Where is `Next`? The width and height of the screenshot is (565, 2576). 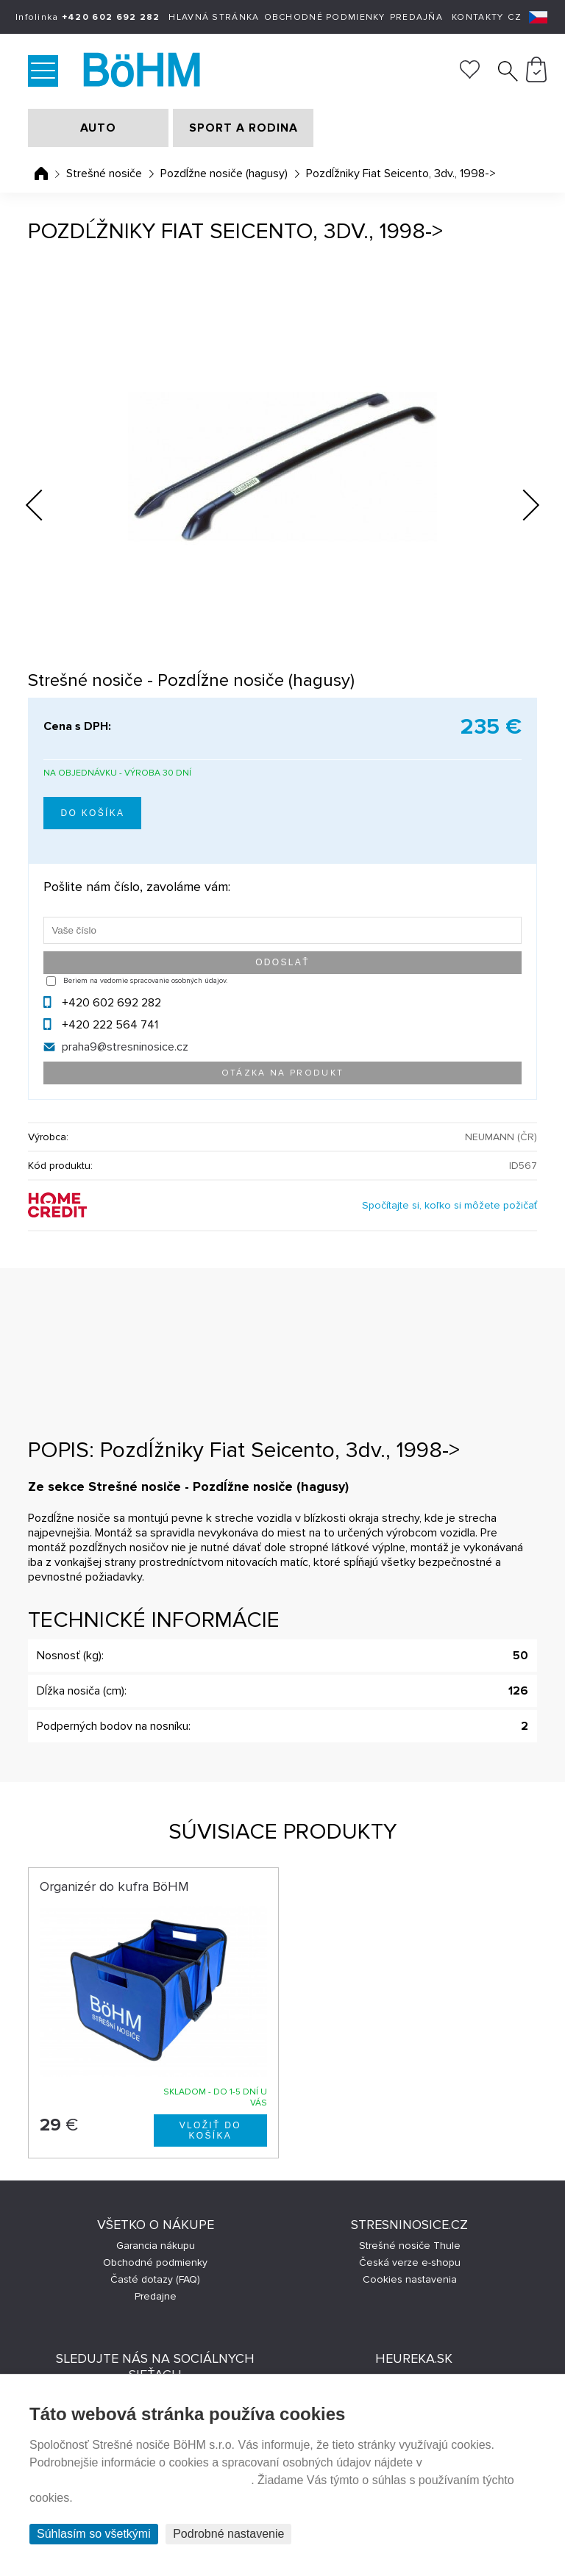 Next is located at coordinates (519, 508).